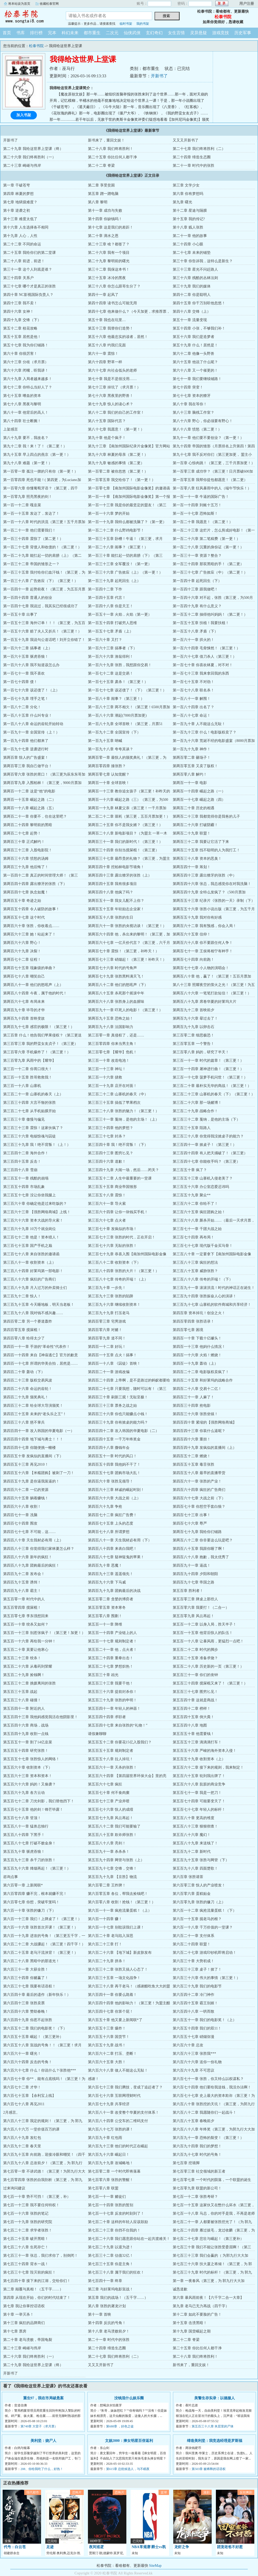  Describe the element at coordinates (112, 157) in the screenshot. I see `第二十五章 你比任何人都干净` at that location.